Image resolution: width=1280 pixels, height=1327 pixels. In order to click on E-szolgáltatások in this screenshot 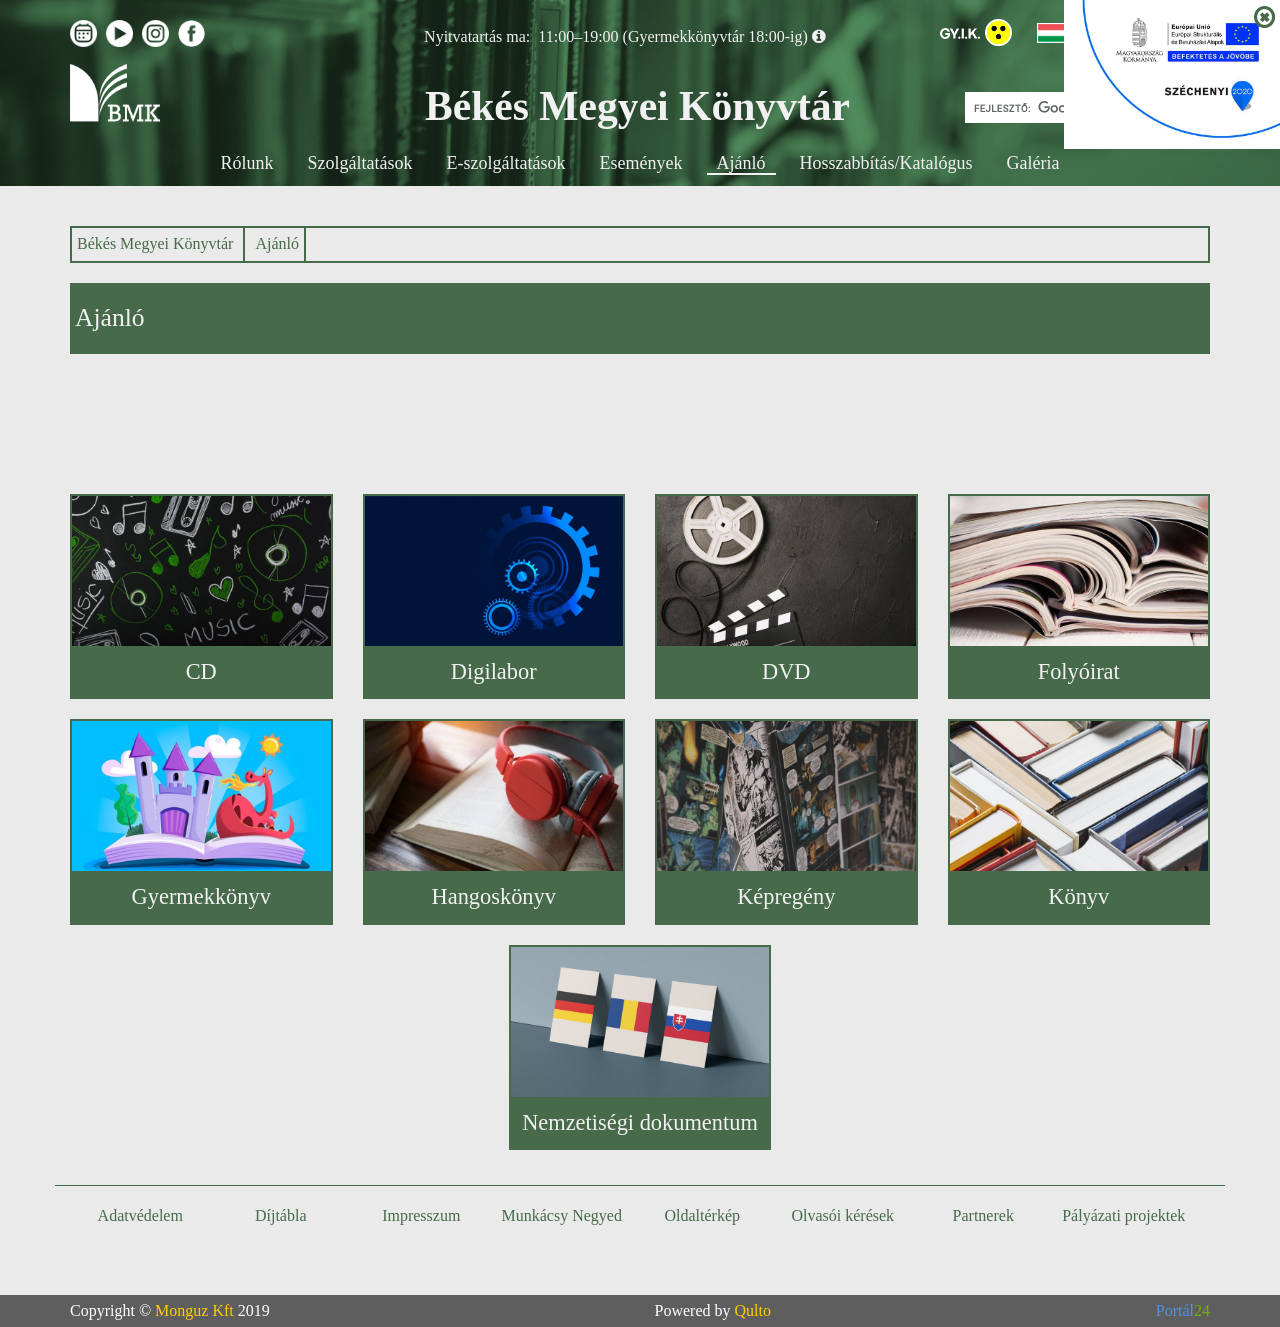, I will do `click(506, 163)`.